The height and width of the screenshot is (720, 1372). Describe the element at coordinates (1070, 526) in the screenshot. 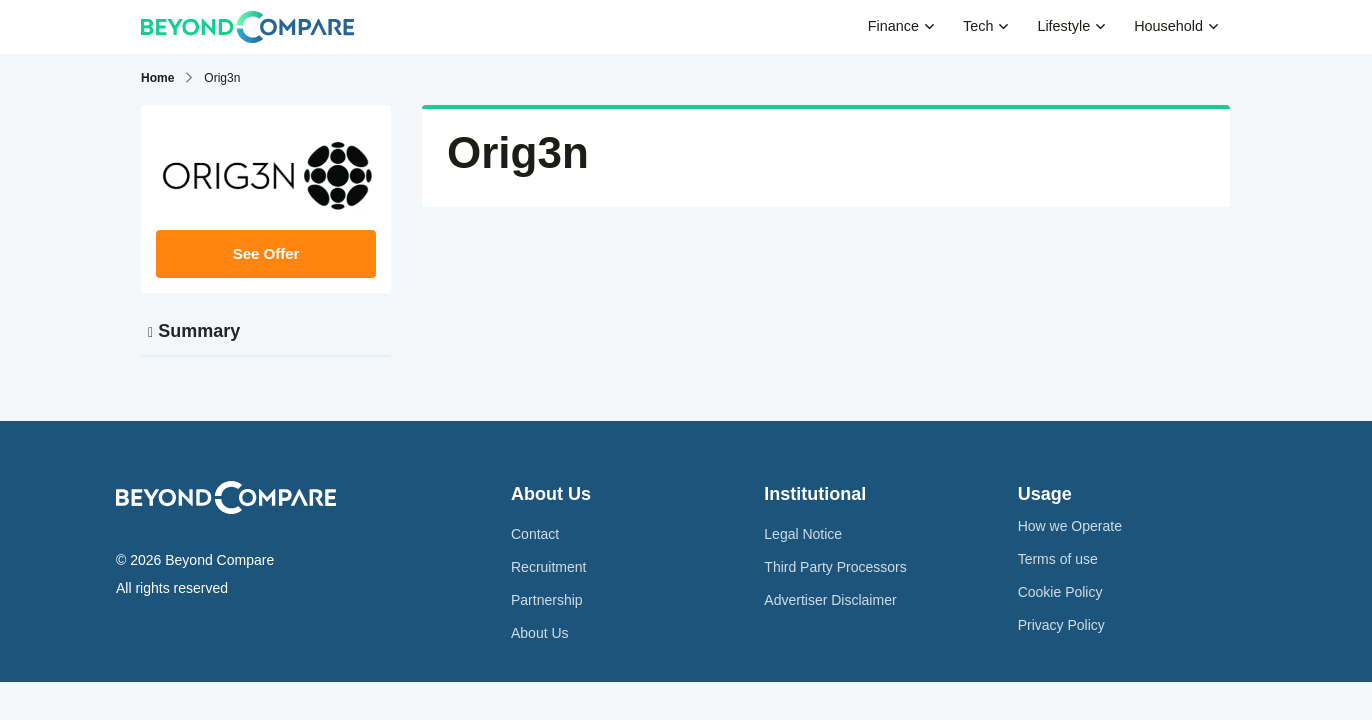

I see `How we Operate` at that location.